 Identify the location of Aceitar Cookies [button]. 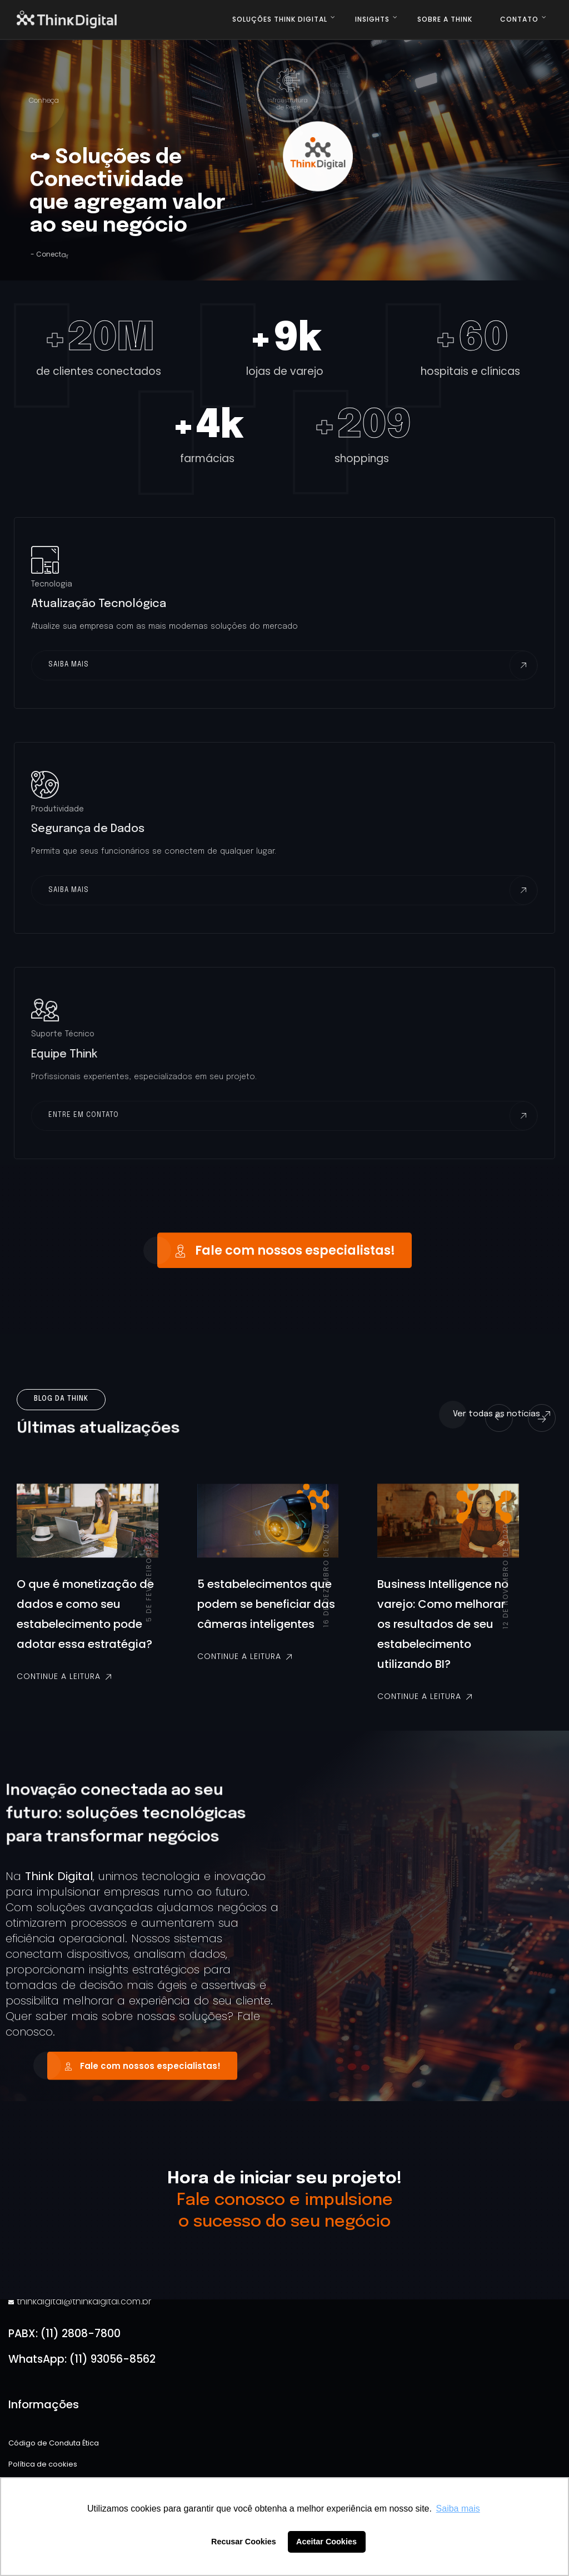
(326, 2541).